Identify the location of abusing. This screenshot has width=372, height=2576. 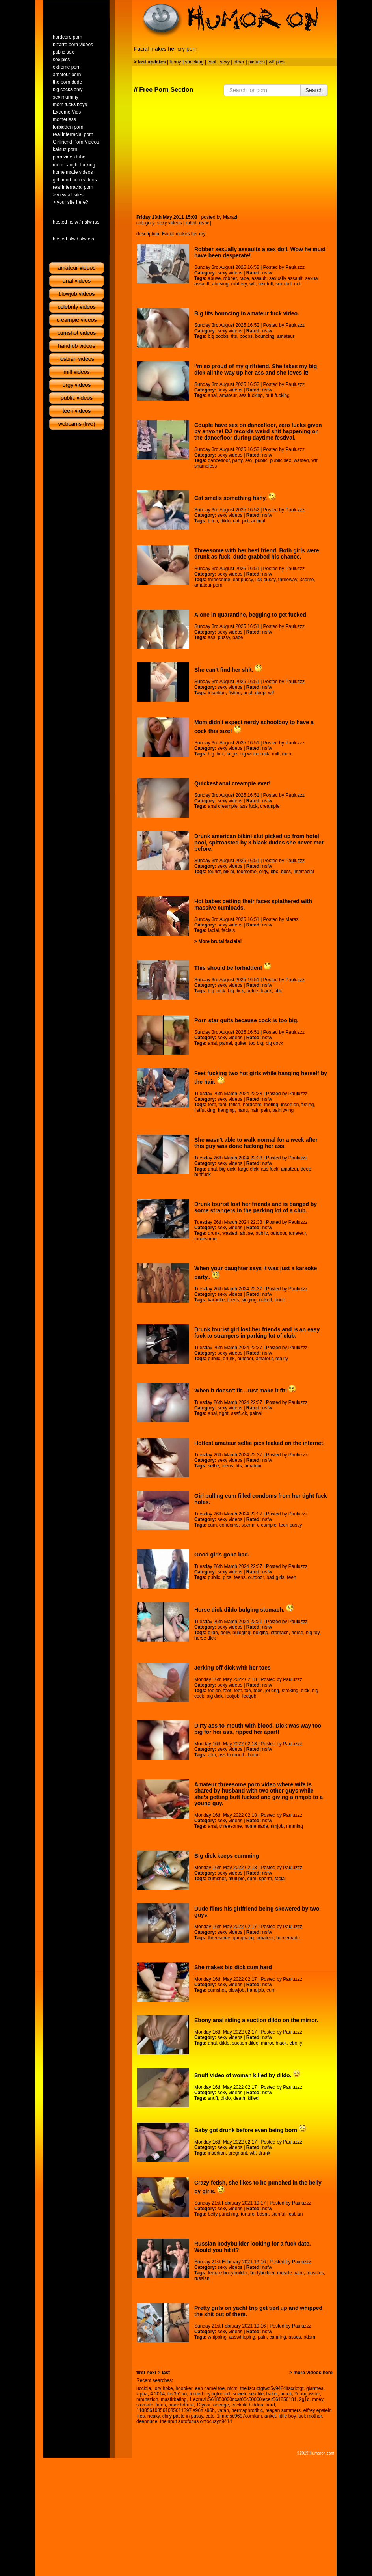
(220, 284).